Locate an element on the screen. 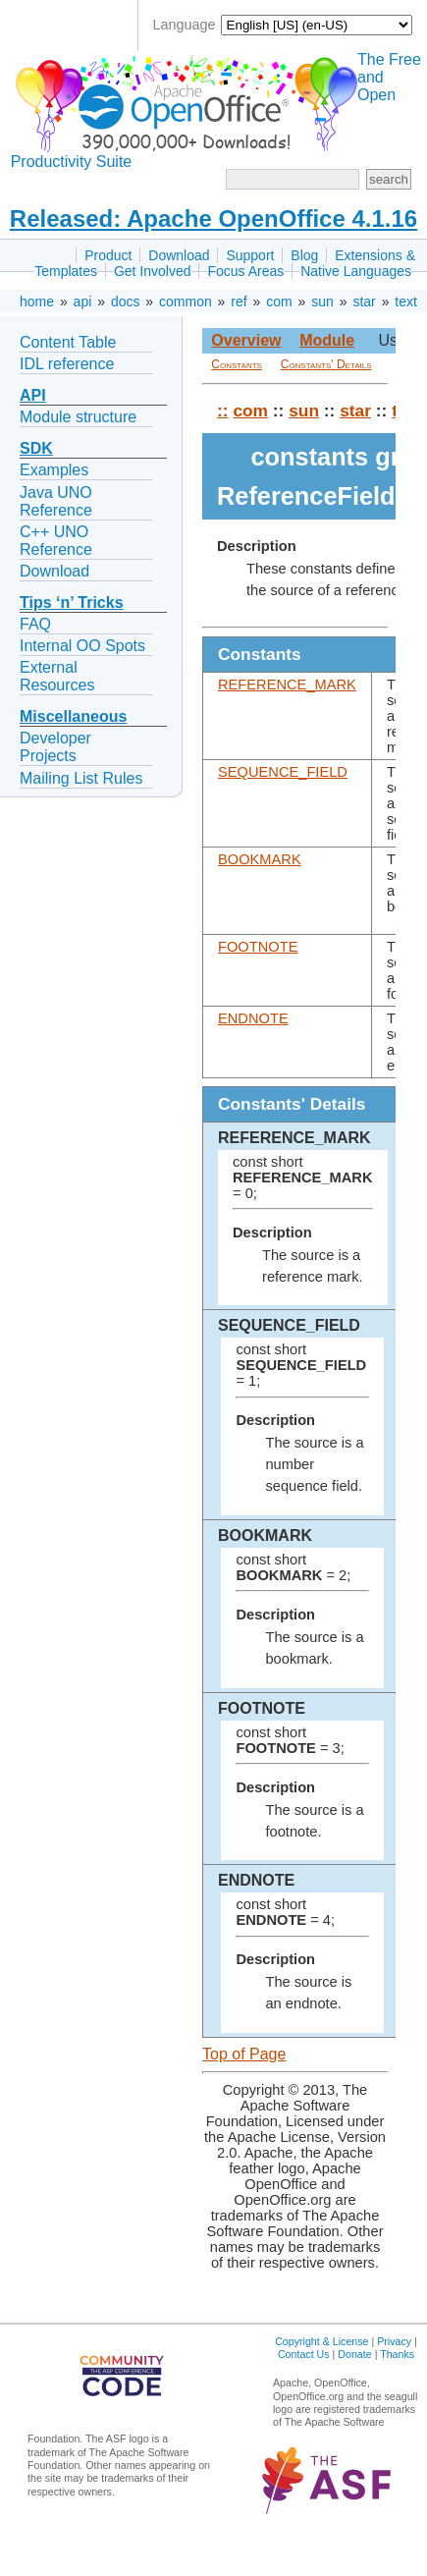 The image size is (427, 2576). text is located at coordinates (406, 301).